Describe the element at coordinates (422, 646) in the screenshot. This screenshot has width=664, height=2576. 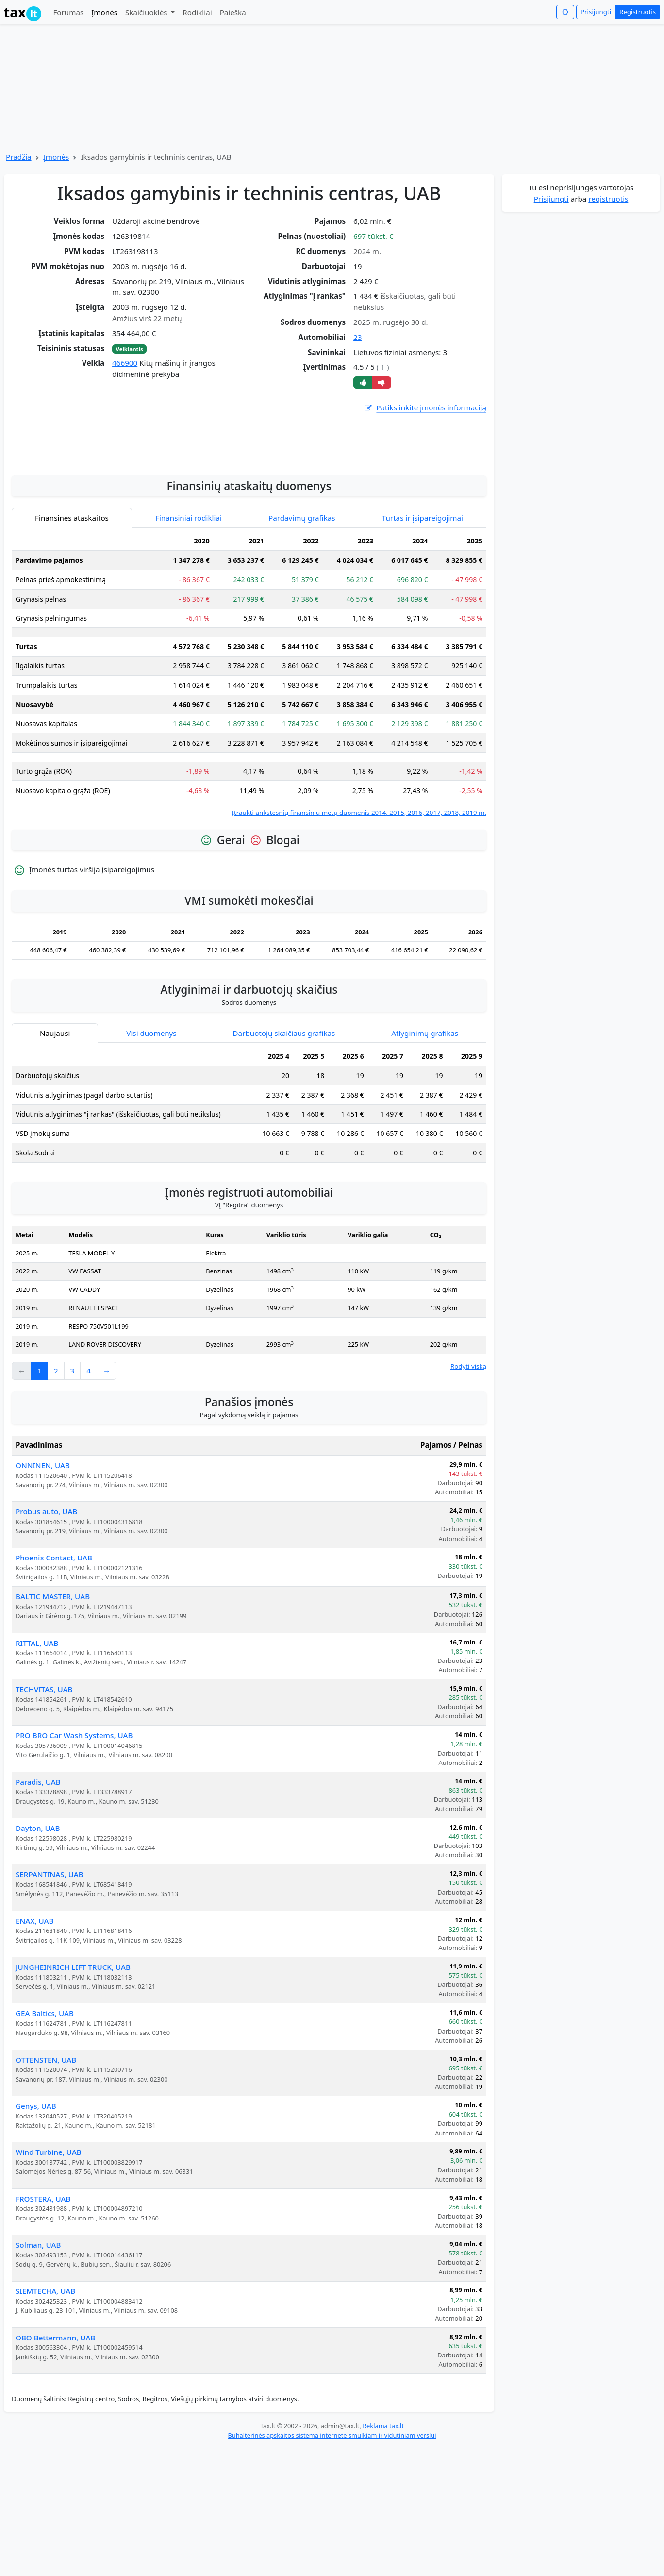
I see `Turtas ir įsipareigojimai [tab]` at that location.